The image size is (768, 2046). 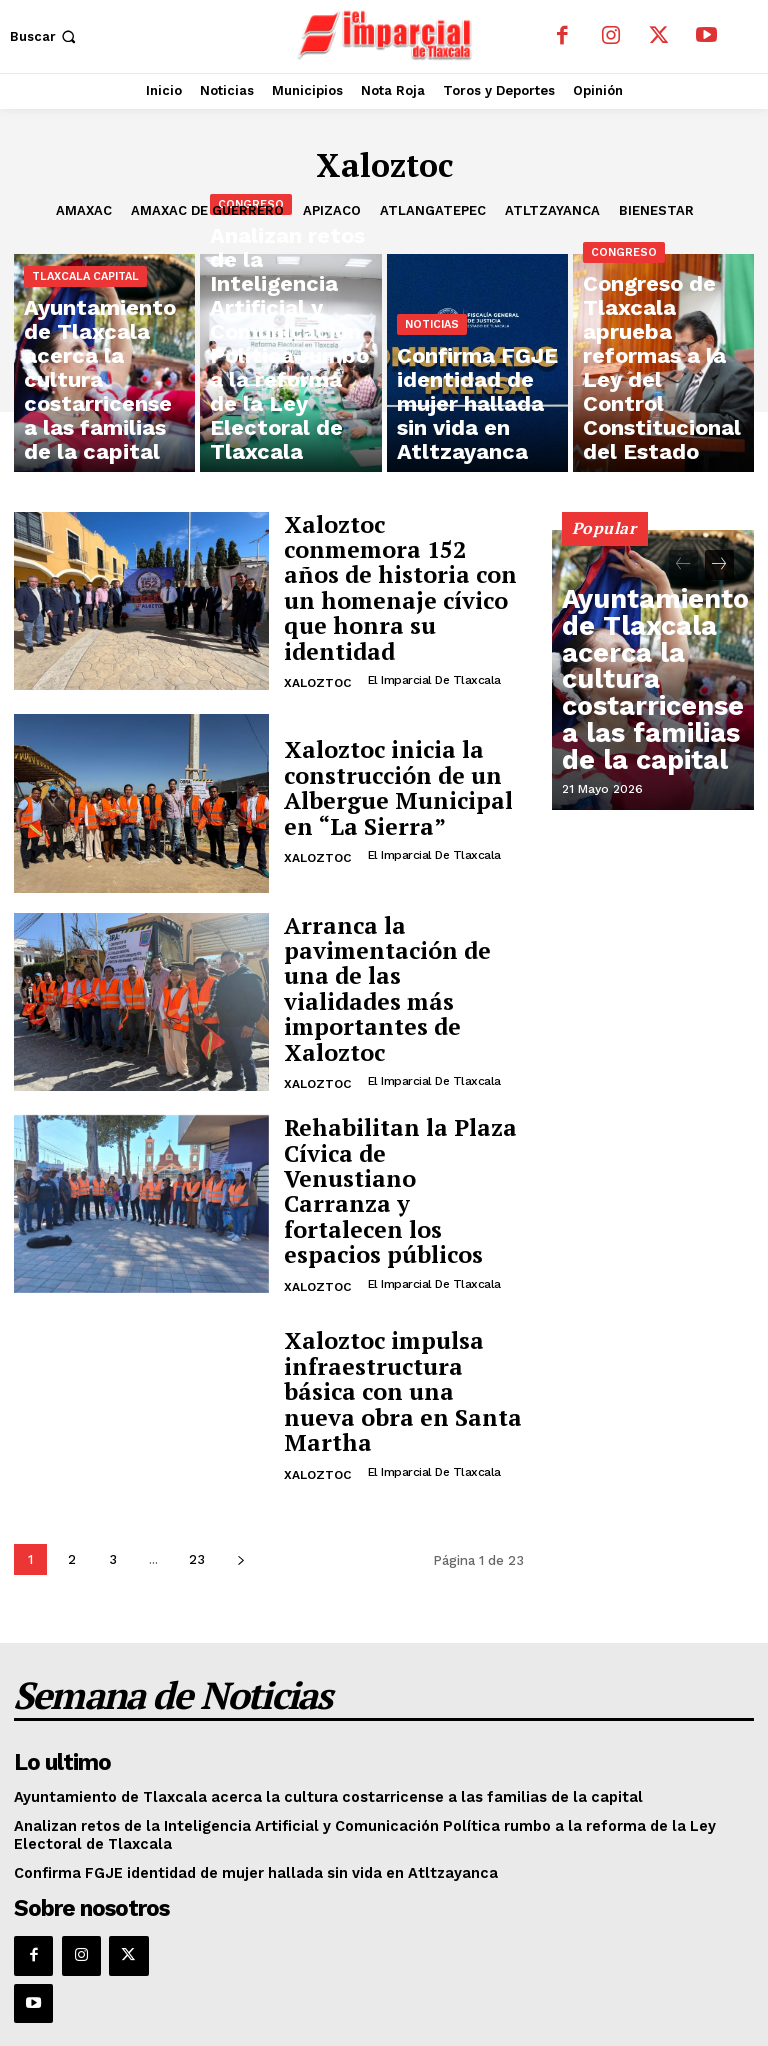 I want to click on [next-page], so click(x=240, y=1546).